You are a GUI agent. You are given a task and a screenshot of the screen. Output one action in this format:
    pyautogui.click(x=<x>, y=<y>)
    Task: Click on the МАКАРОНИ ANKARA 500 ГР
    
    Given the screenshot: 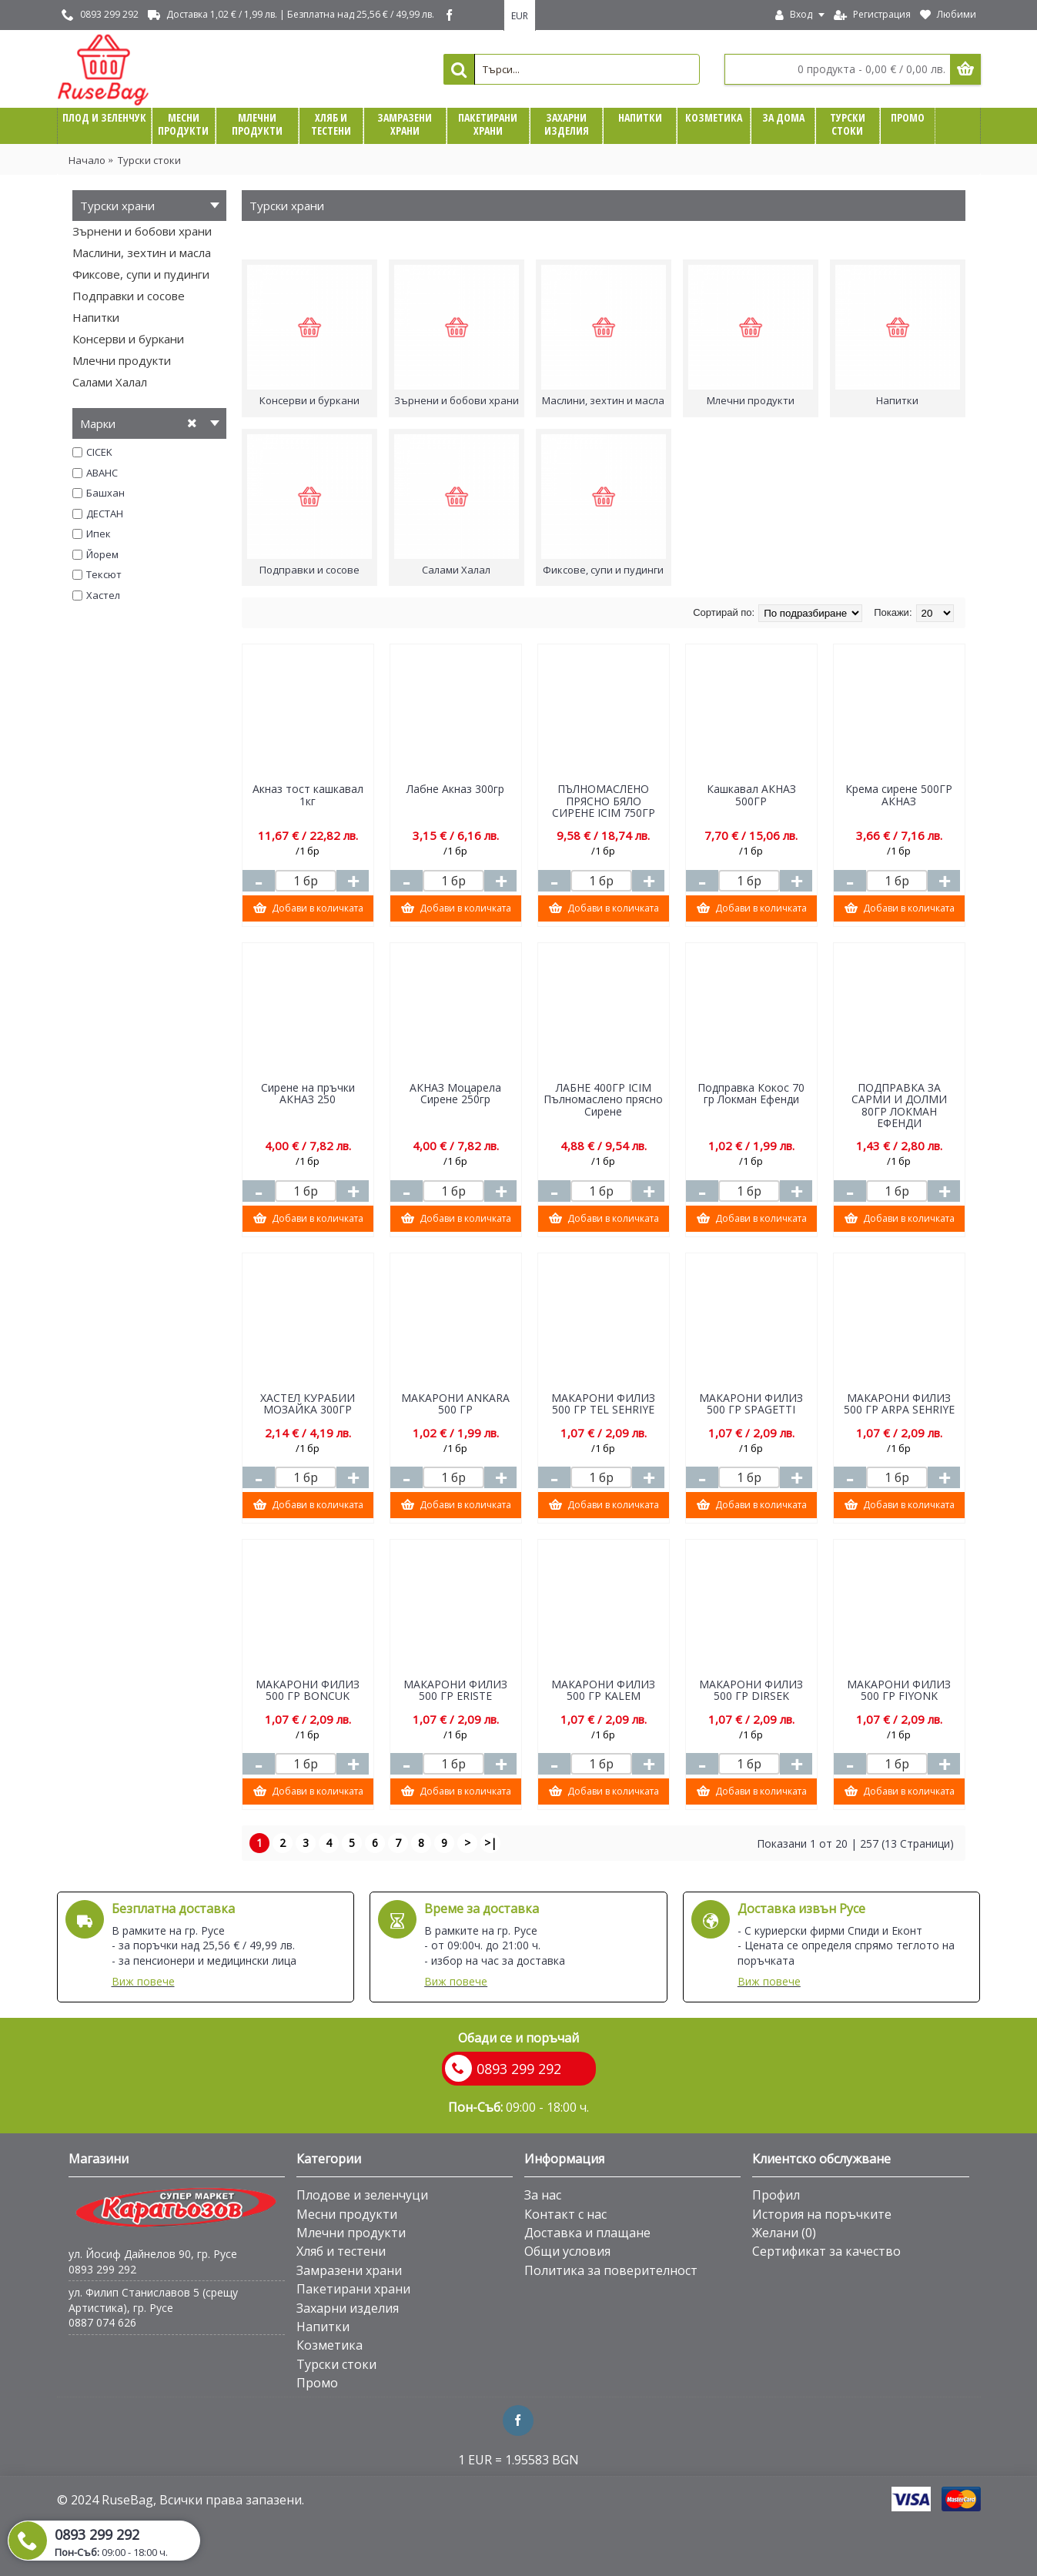 What is the action you would take?
    pyautogui.click(x=455, y=1403)
    